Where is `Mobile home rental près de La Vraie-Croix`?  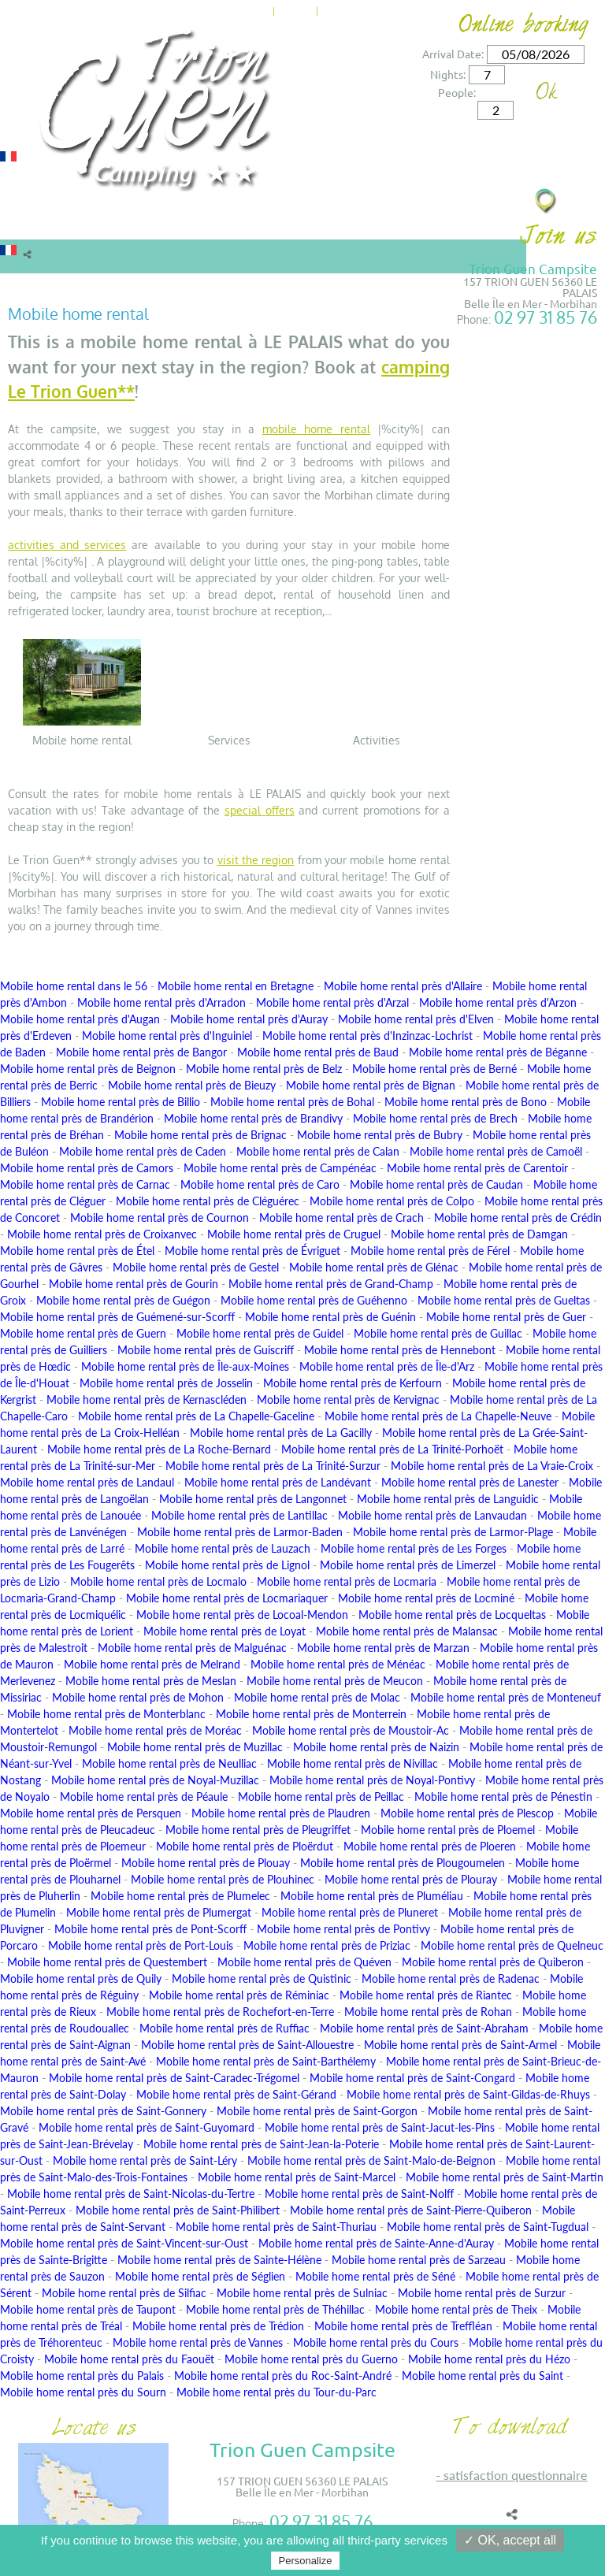 Mobile home rental près de La Vraie-Croix is located at coordinates (492, 1465).